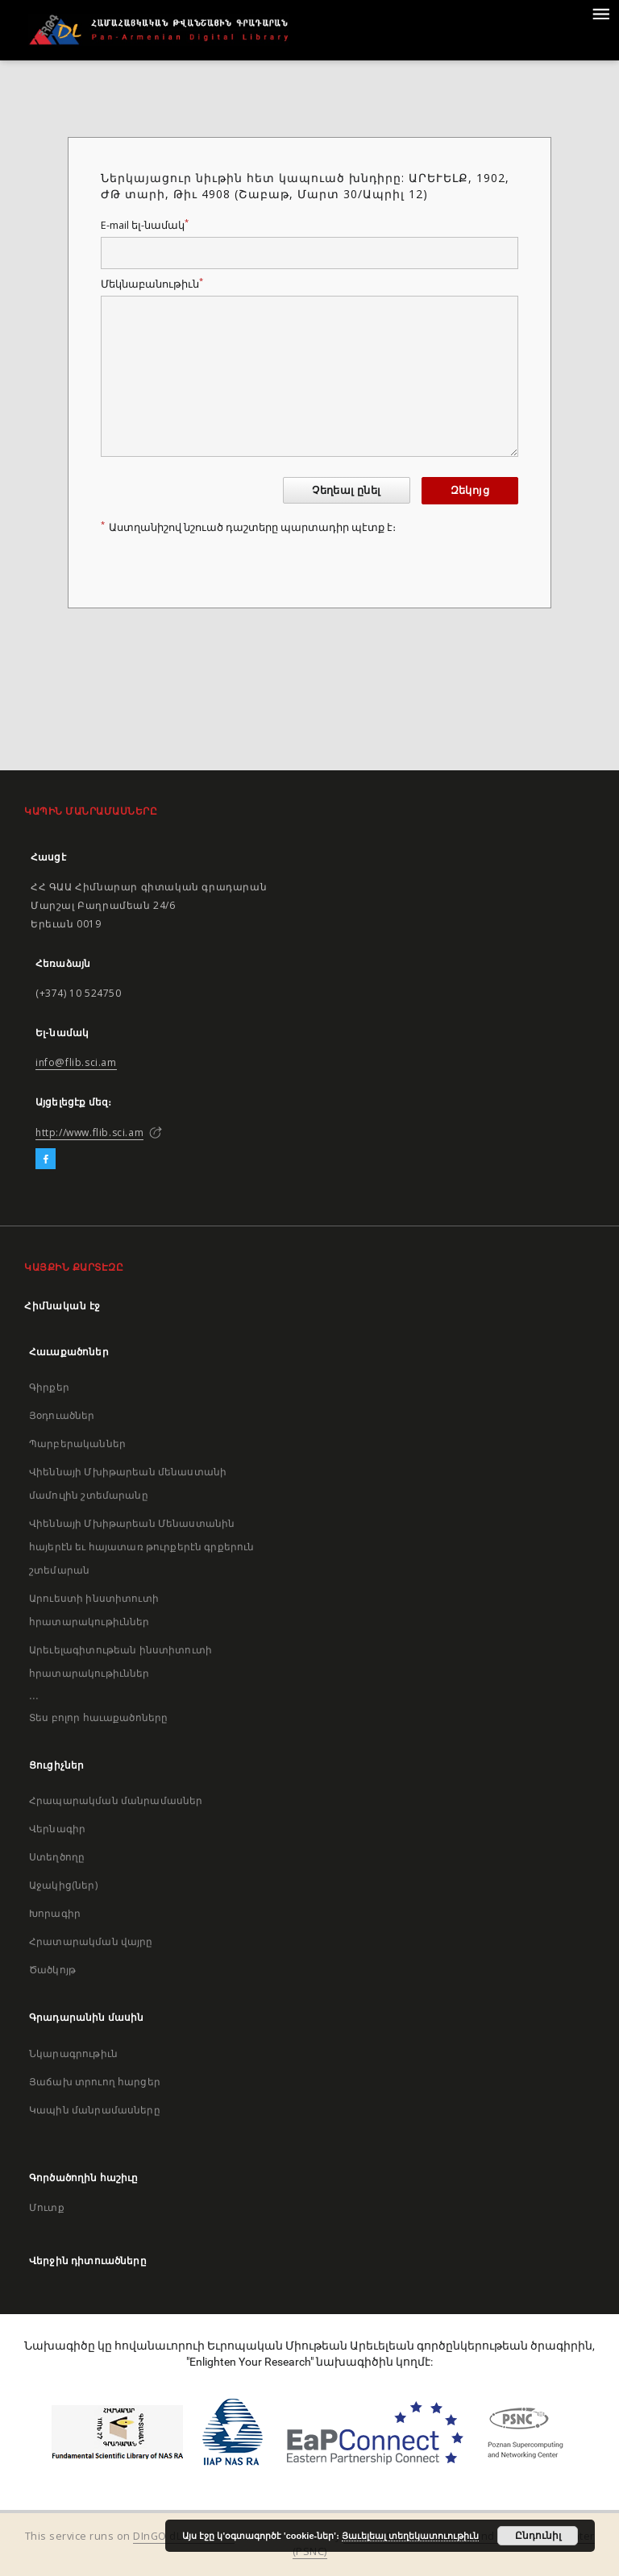  What do you see at coordinates (46, 2207) in the screenshot?
I see `Մուտք` at bounding box center [46, 2207].